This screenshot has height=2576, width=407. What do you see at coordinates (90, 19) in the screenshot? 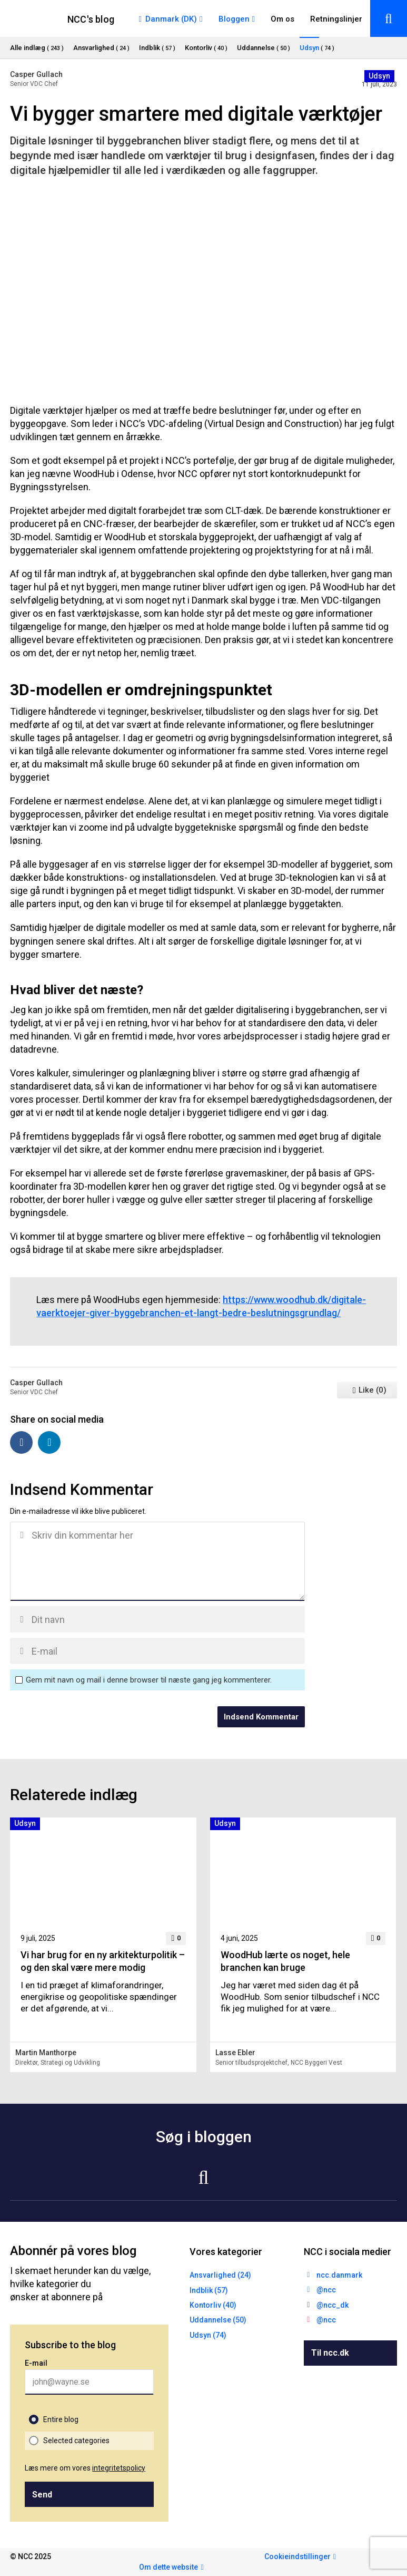
I see `NCC's blog` at bounding box center [90, 19].